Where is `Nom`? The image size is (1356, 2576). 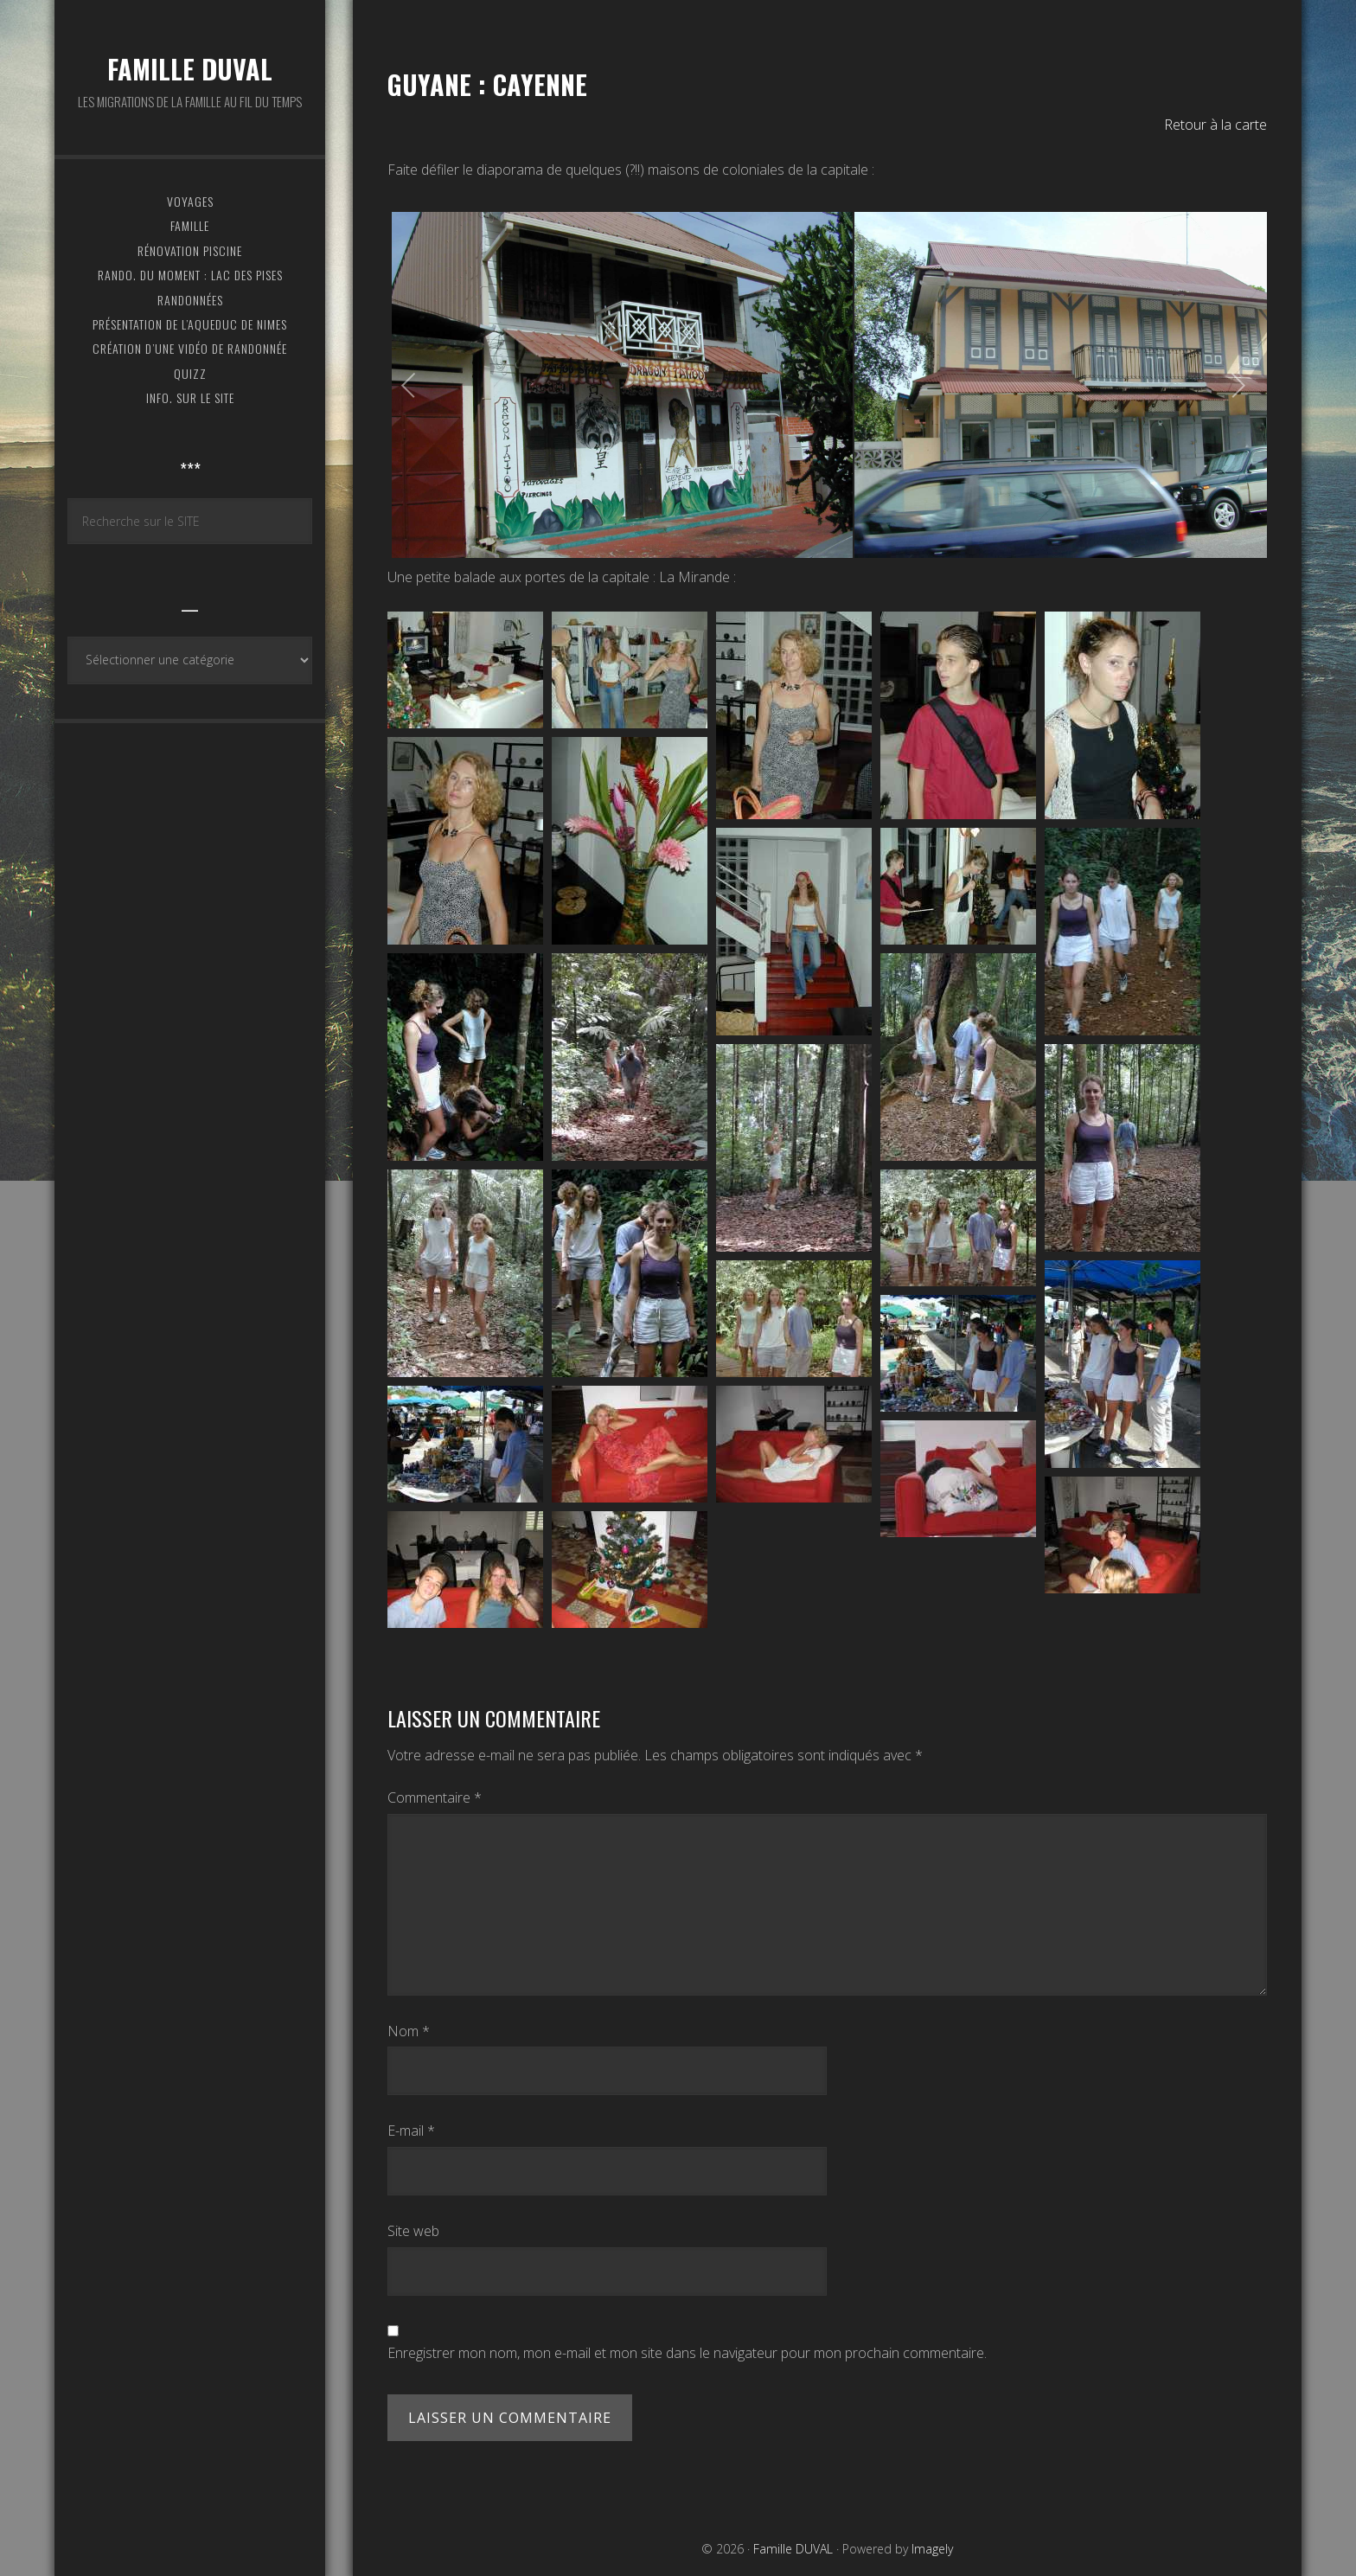
Nom is located at coordinates (408, 2031).